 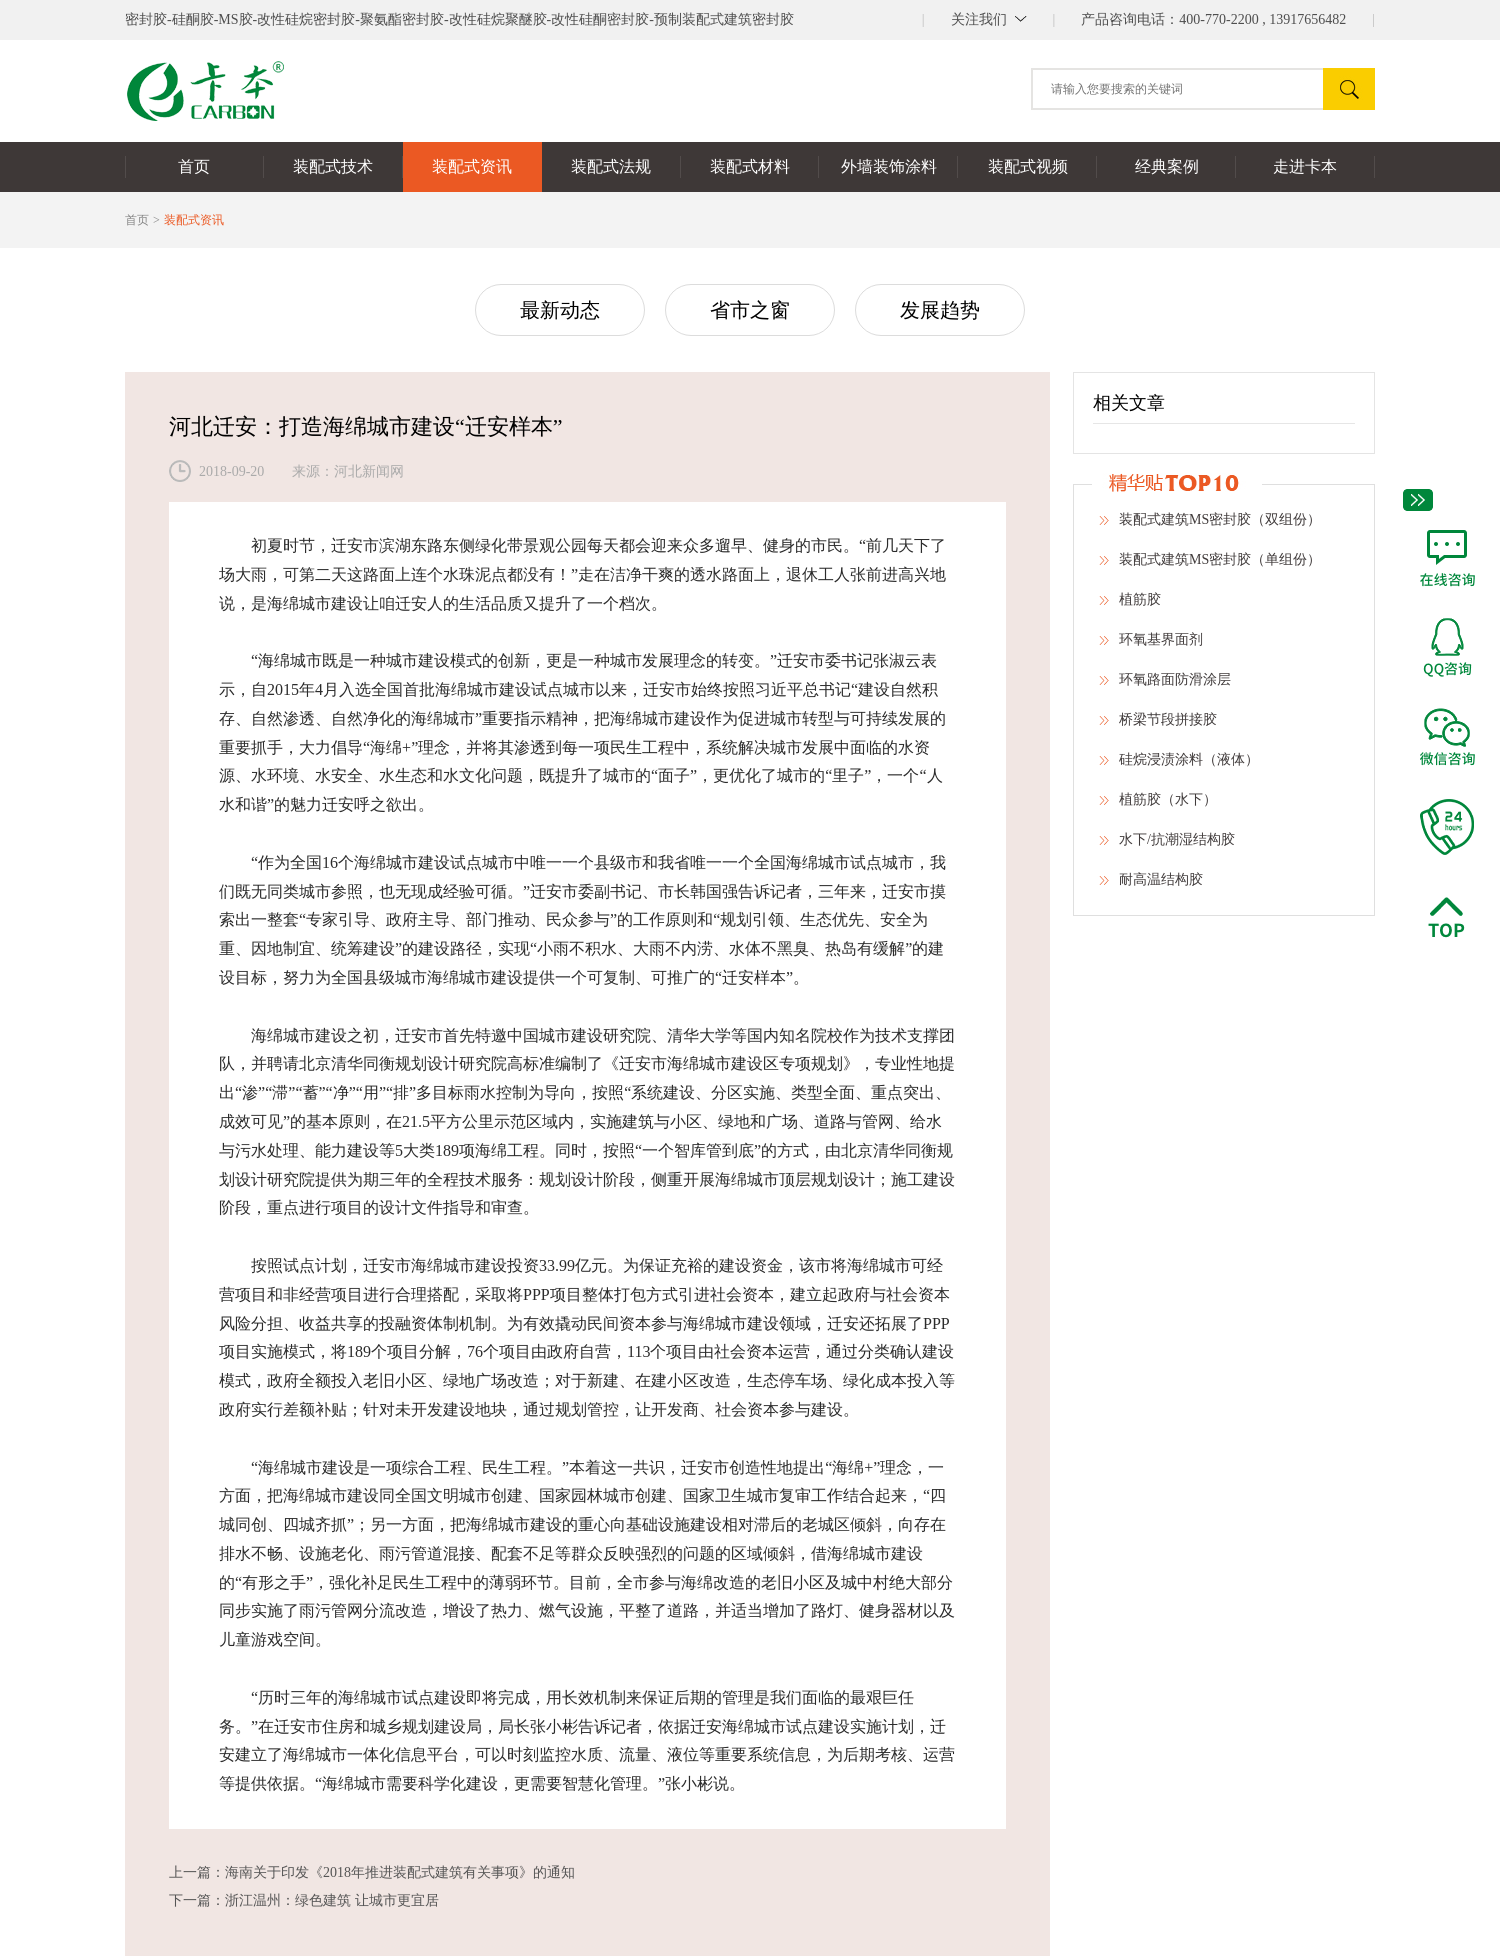 I want to click on 硅烷浸渍涂料（液体）, so click(x=1179, y=766).